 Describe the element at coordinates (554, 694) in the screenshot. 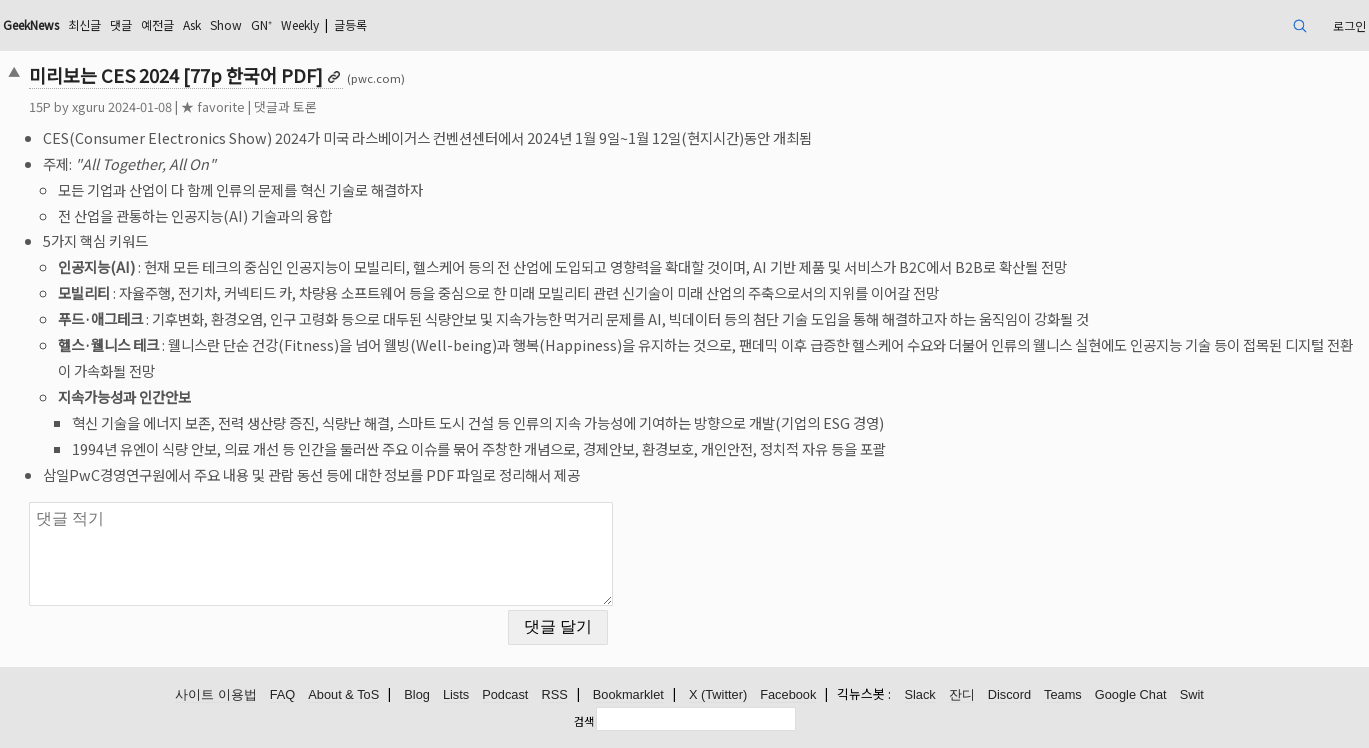

I see `RSS` at that location.